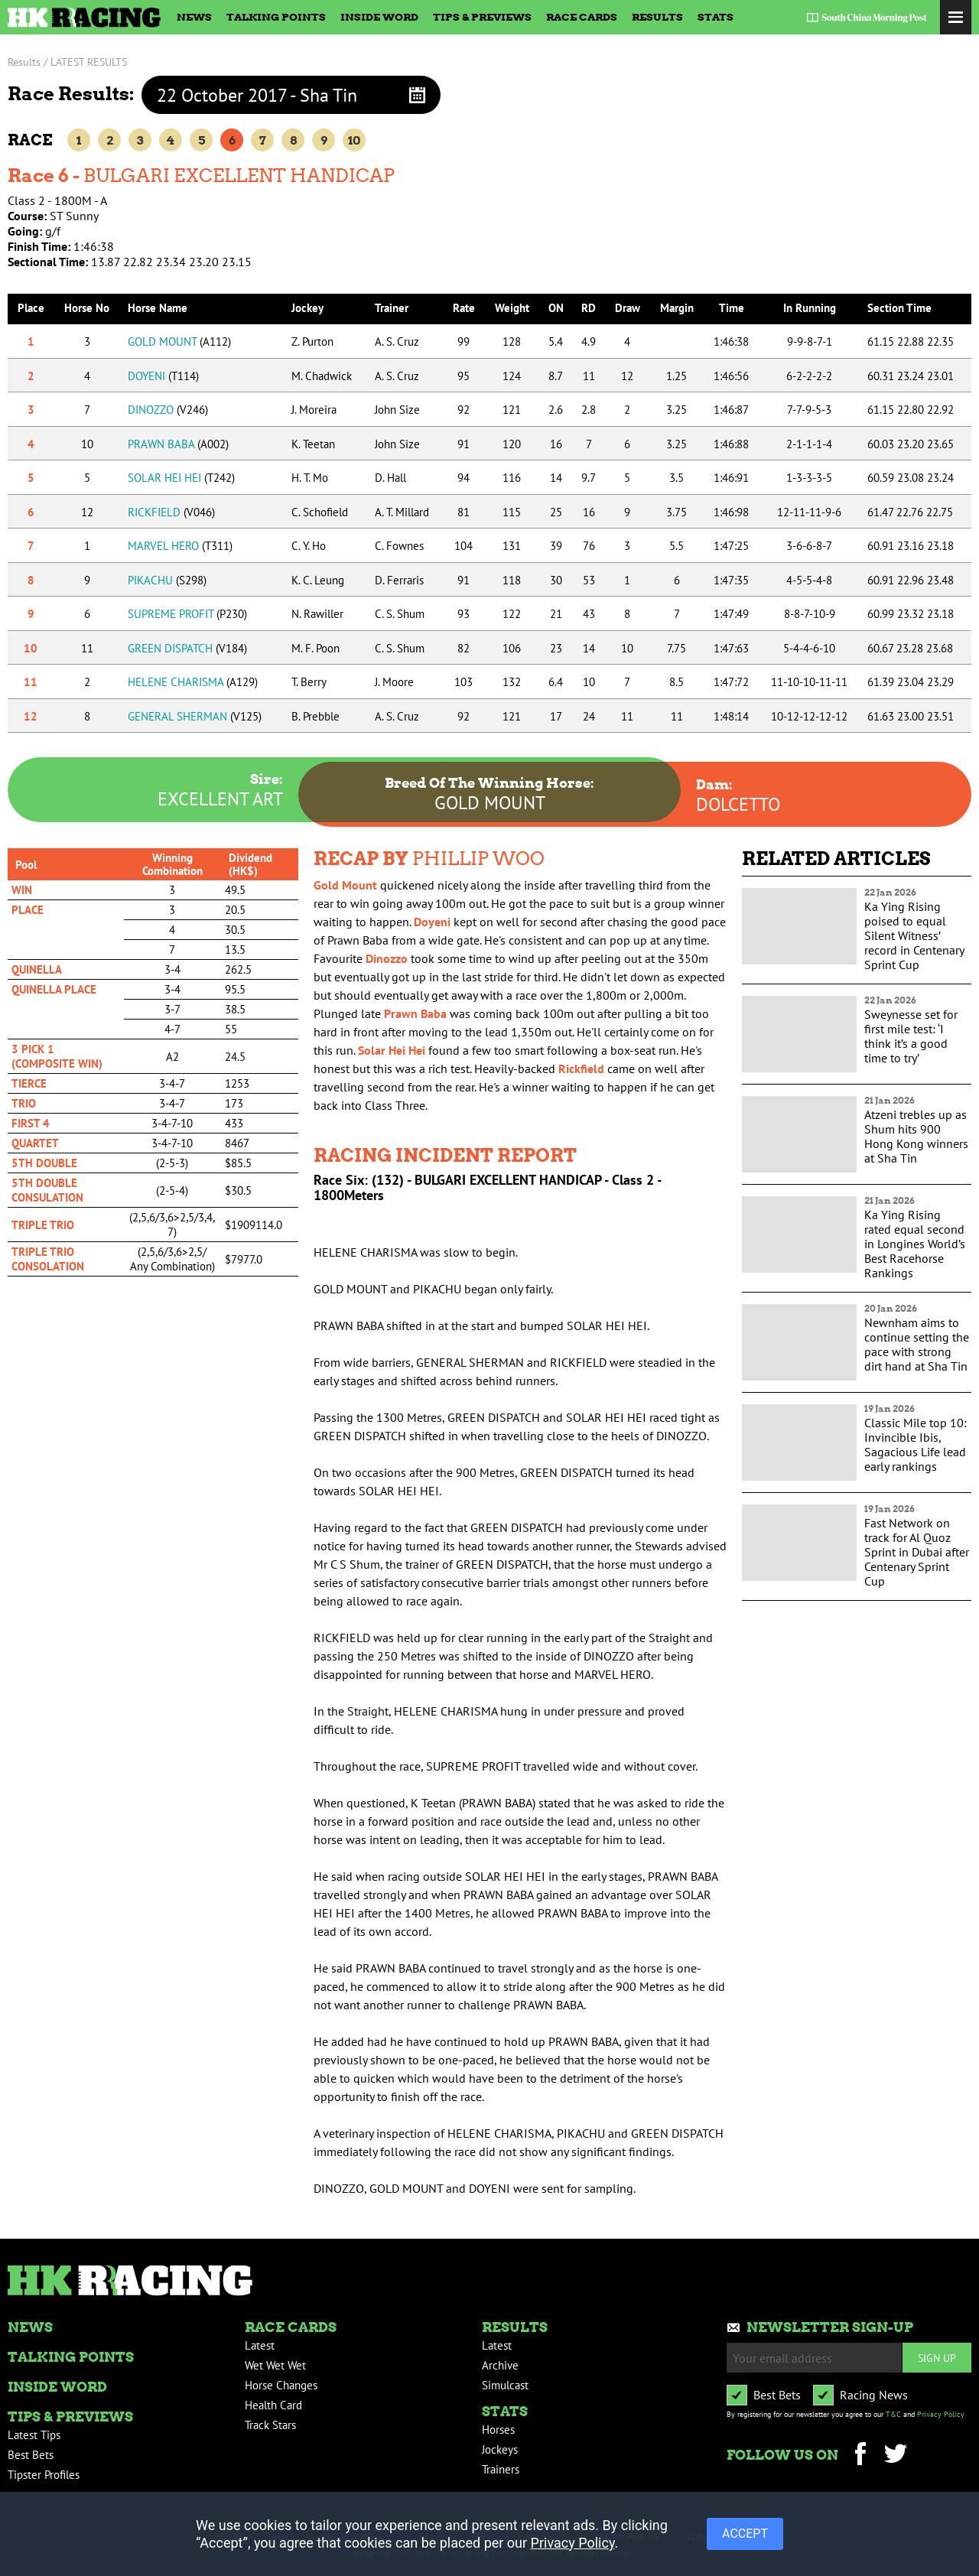 The width and height of the screenshot is (979, 2576). Describe the element at coordinates (916, 1552) in the screenshot. I see `Fast Network on track for Al Quoz Sprint in Dubai after Centenary Sprint Cup` at that location.